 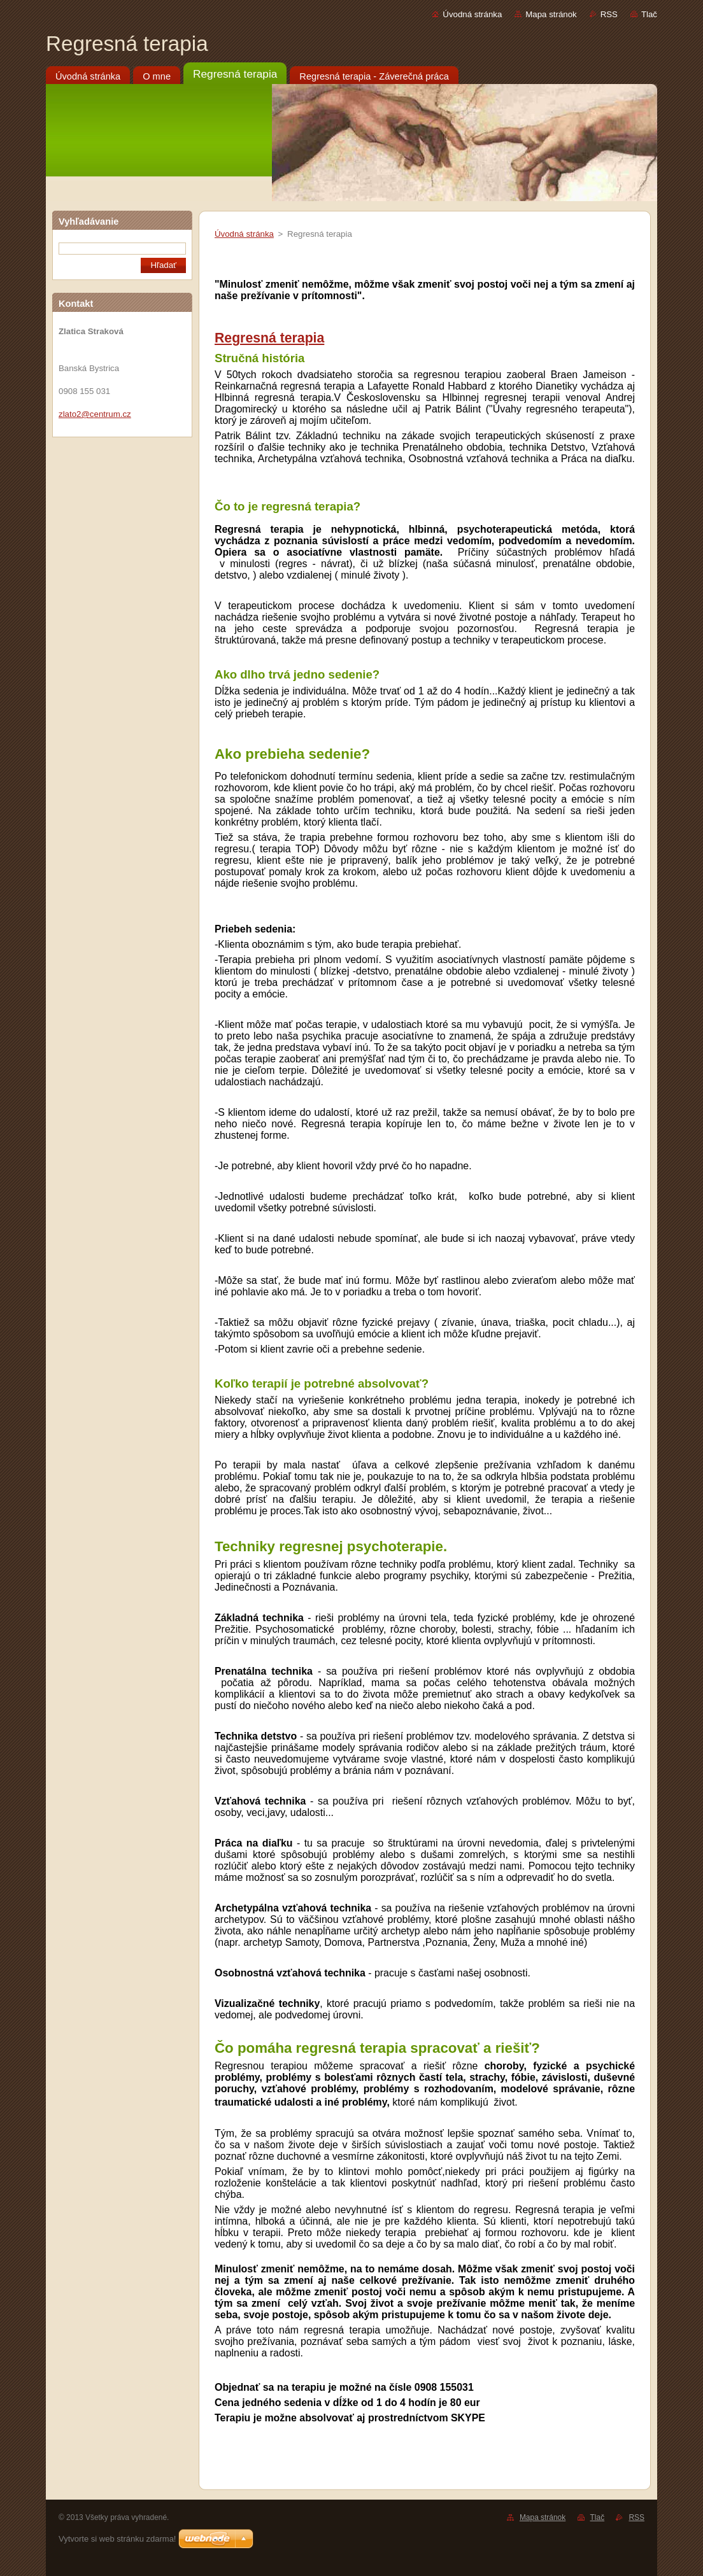 I want to click on RSS, so click(x=609, y=14).